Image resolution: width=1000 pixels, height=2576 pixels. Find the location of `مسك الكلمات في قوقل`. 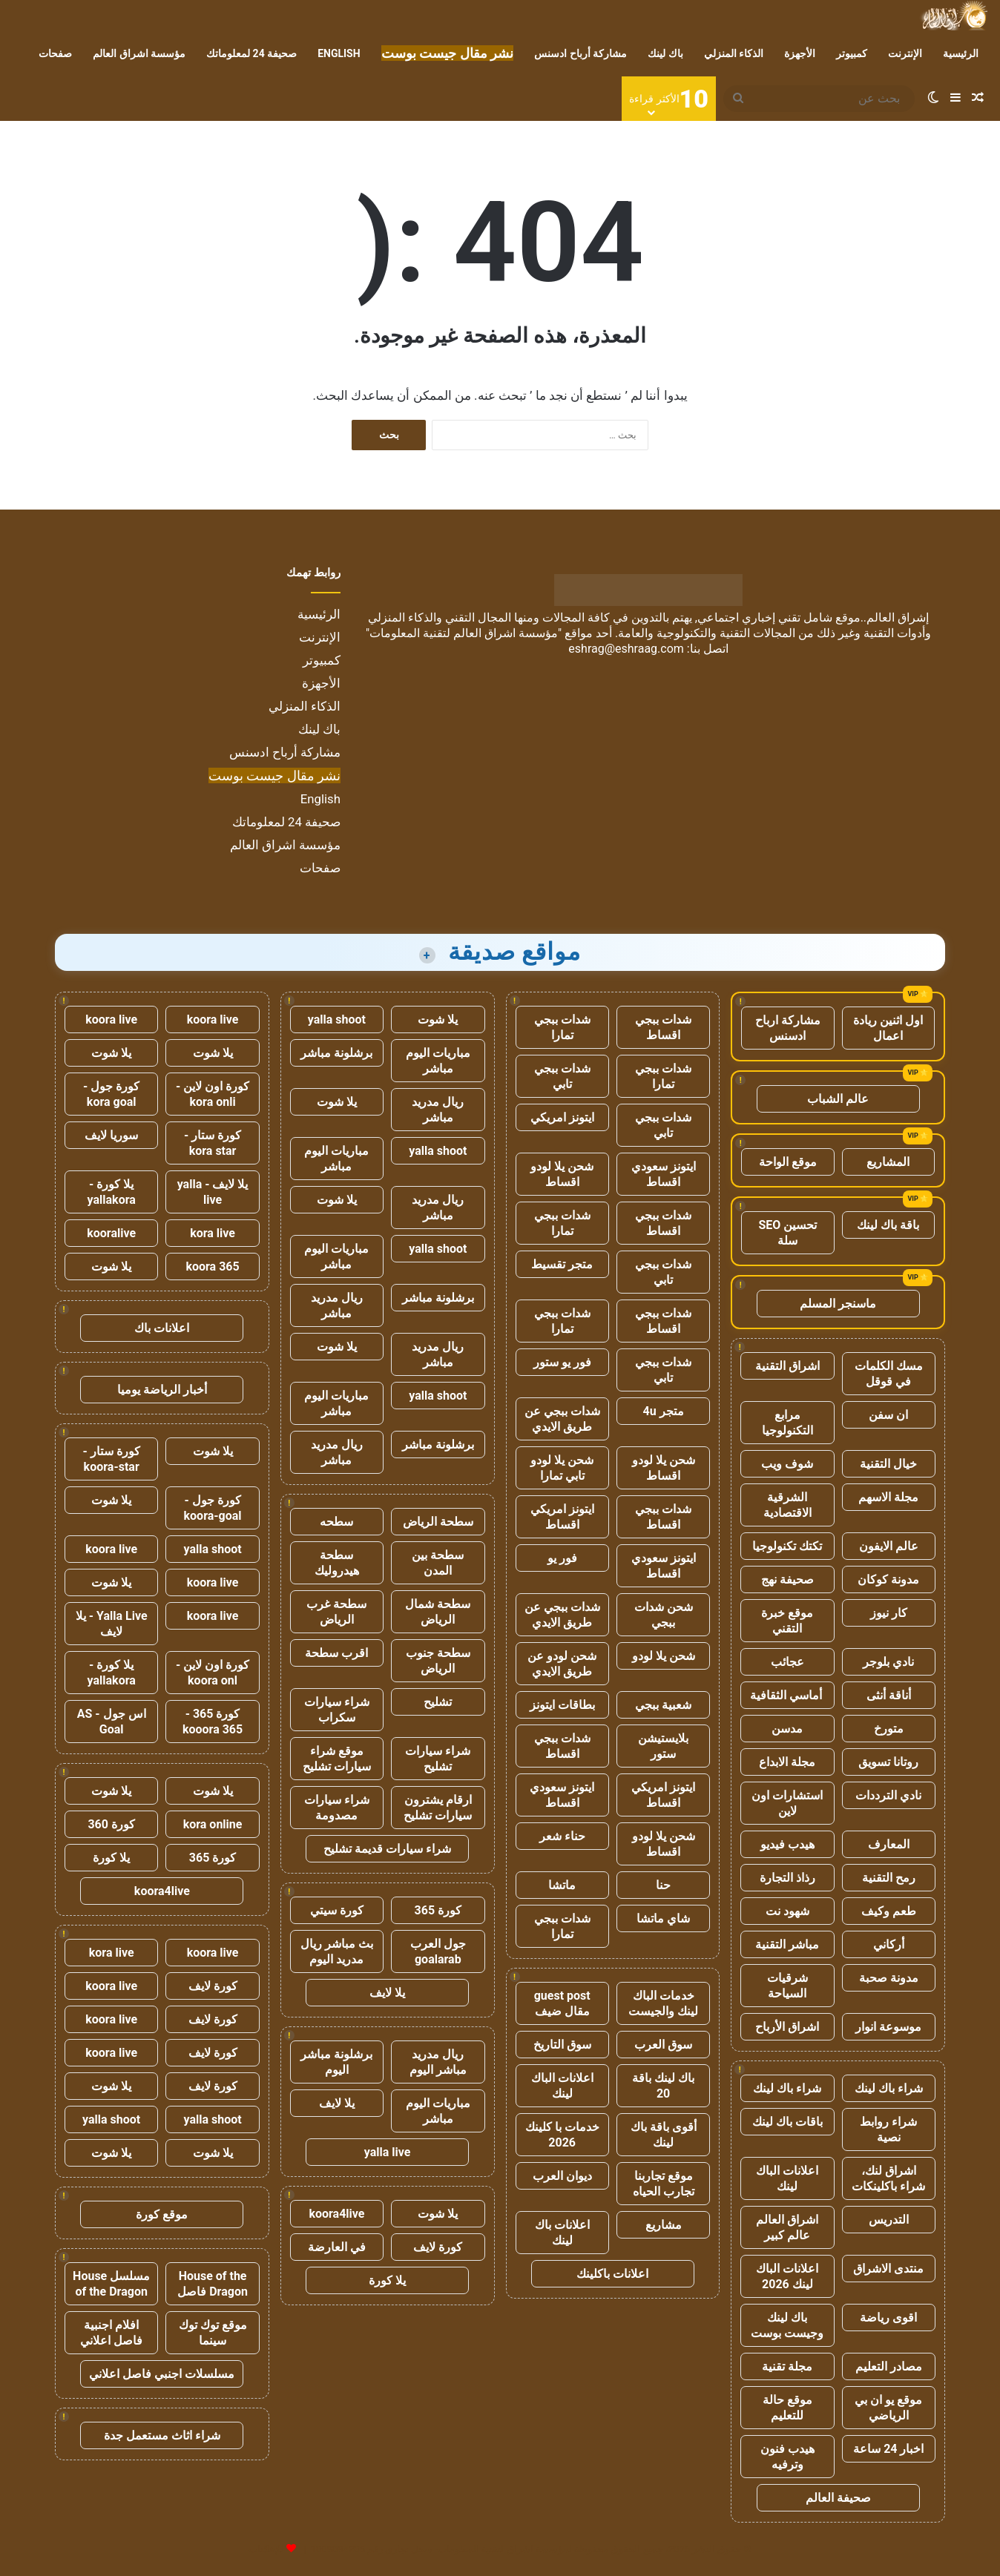

مسك الكلمات في قوقل is located at coordinates (889, 1374).